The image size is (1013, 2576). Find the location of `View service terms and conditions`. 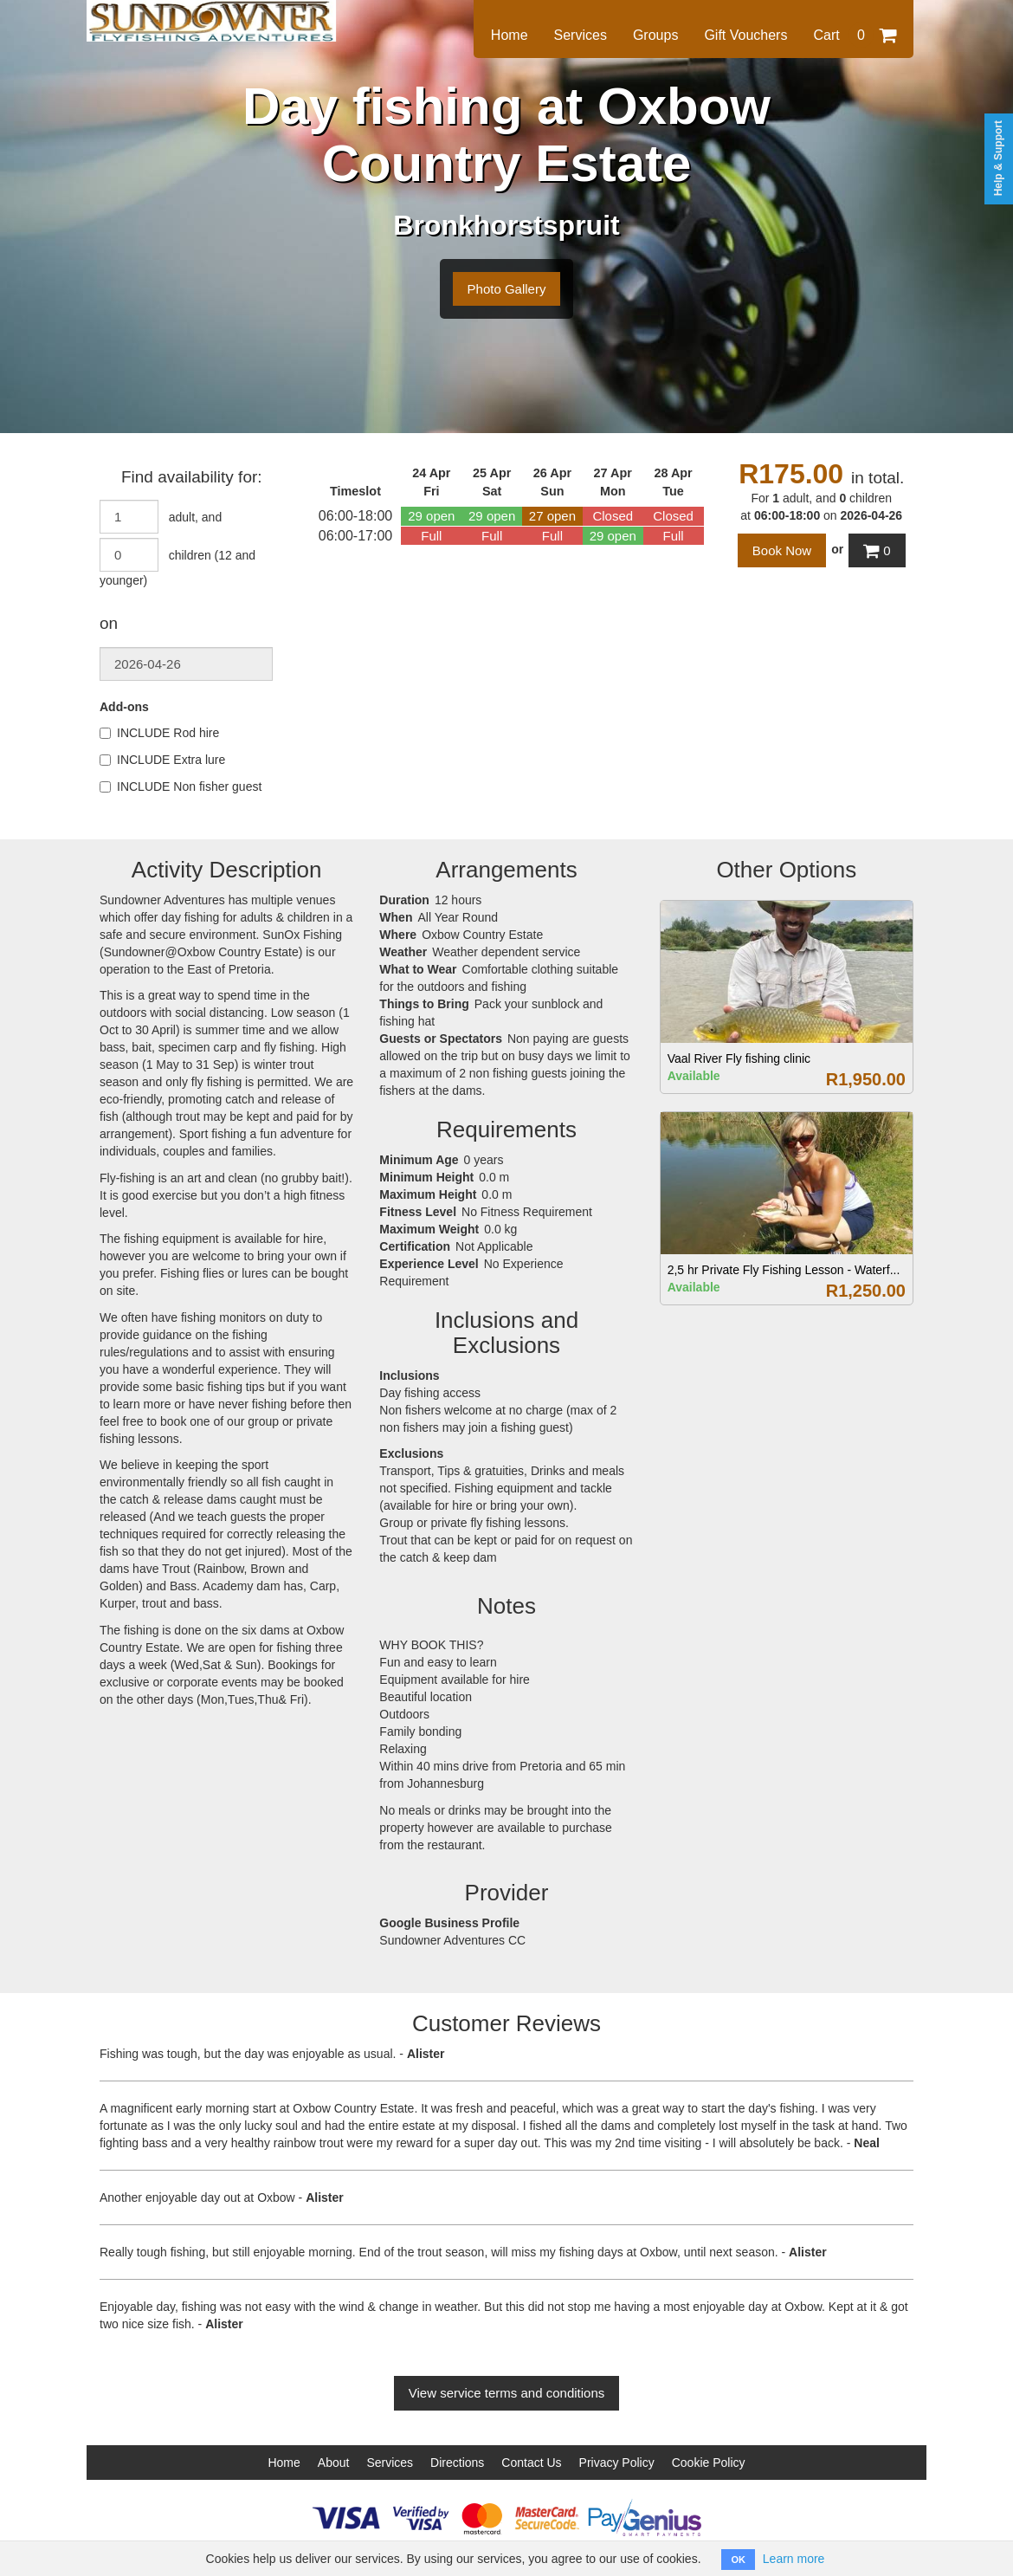

View service terms and conditions is located at coordinates (507, 2392).